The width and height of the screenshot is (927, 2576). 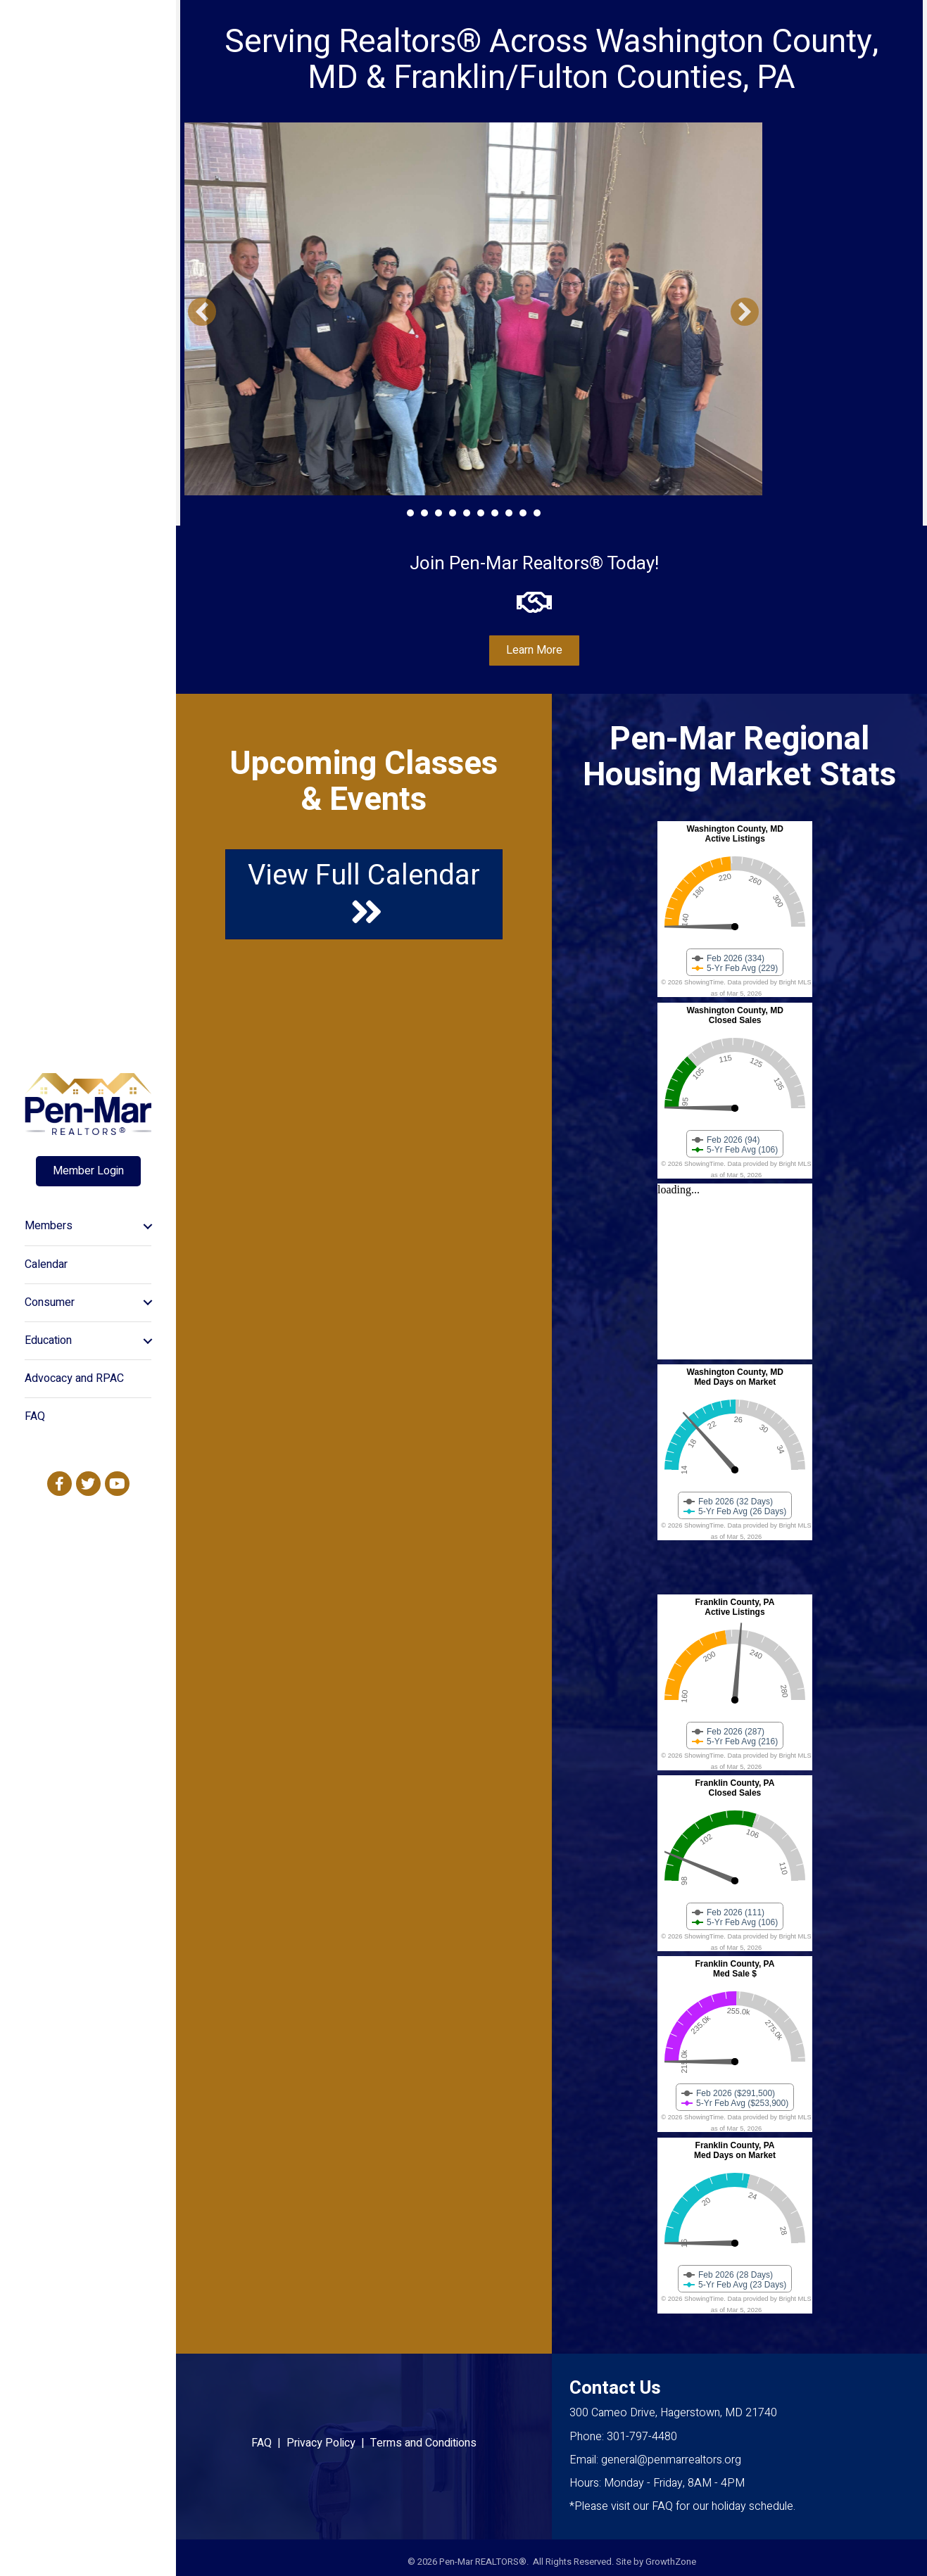 I want to click on Privacy Policy |, so click(x=328, y=2443).